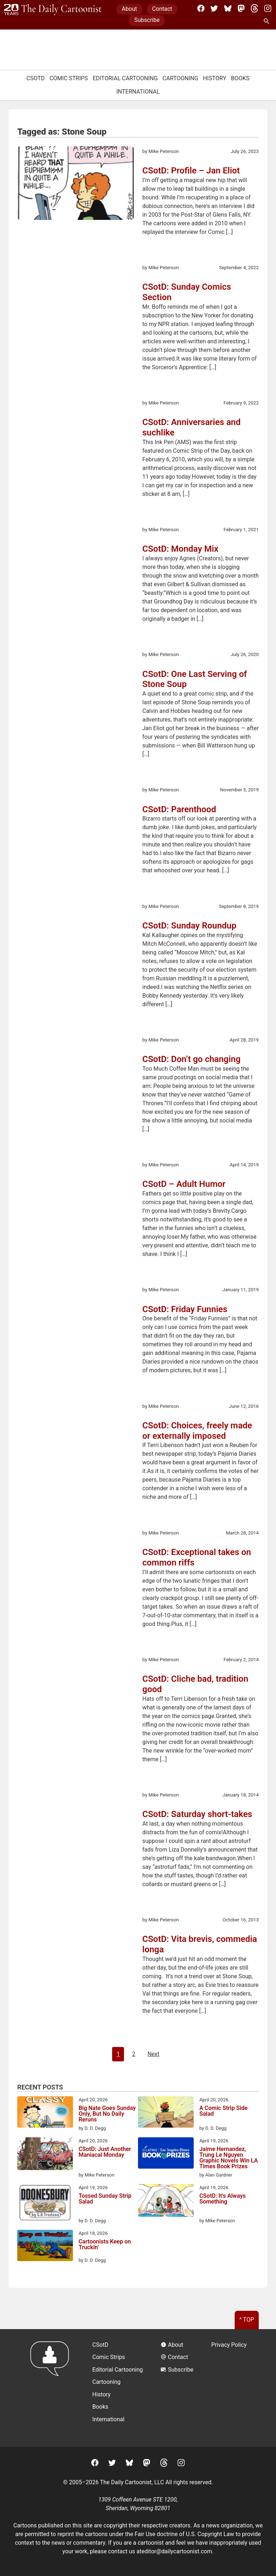 The image size is (276, 2576). Describe the element at coordinates (129, 8) in the screenshot. I see `About` at that location.